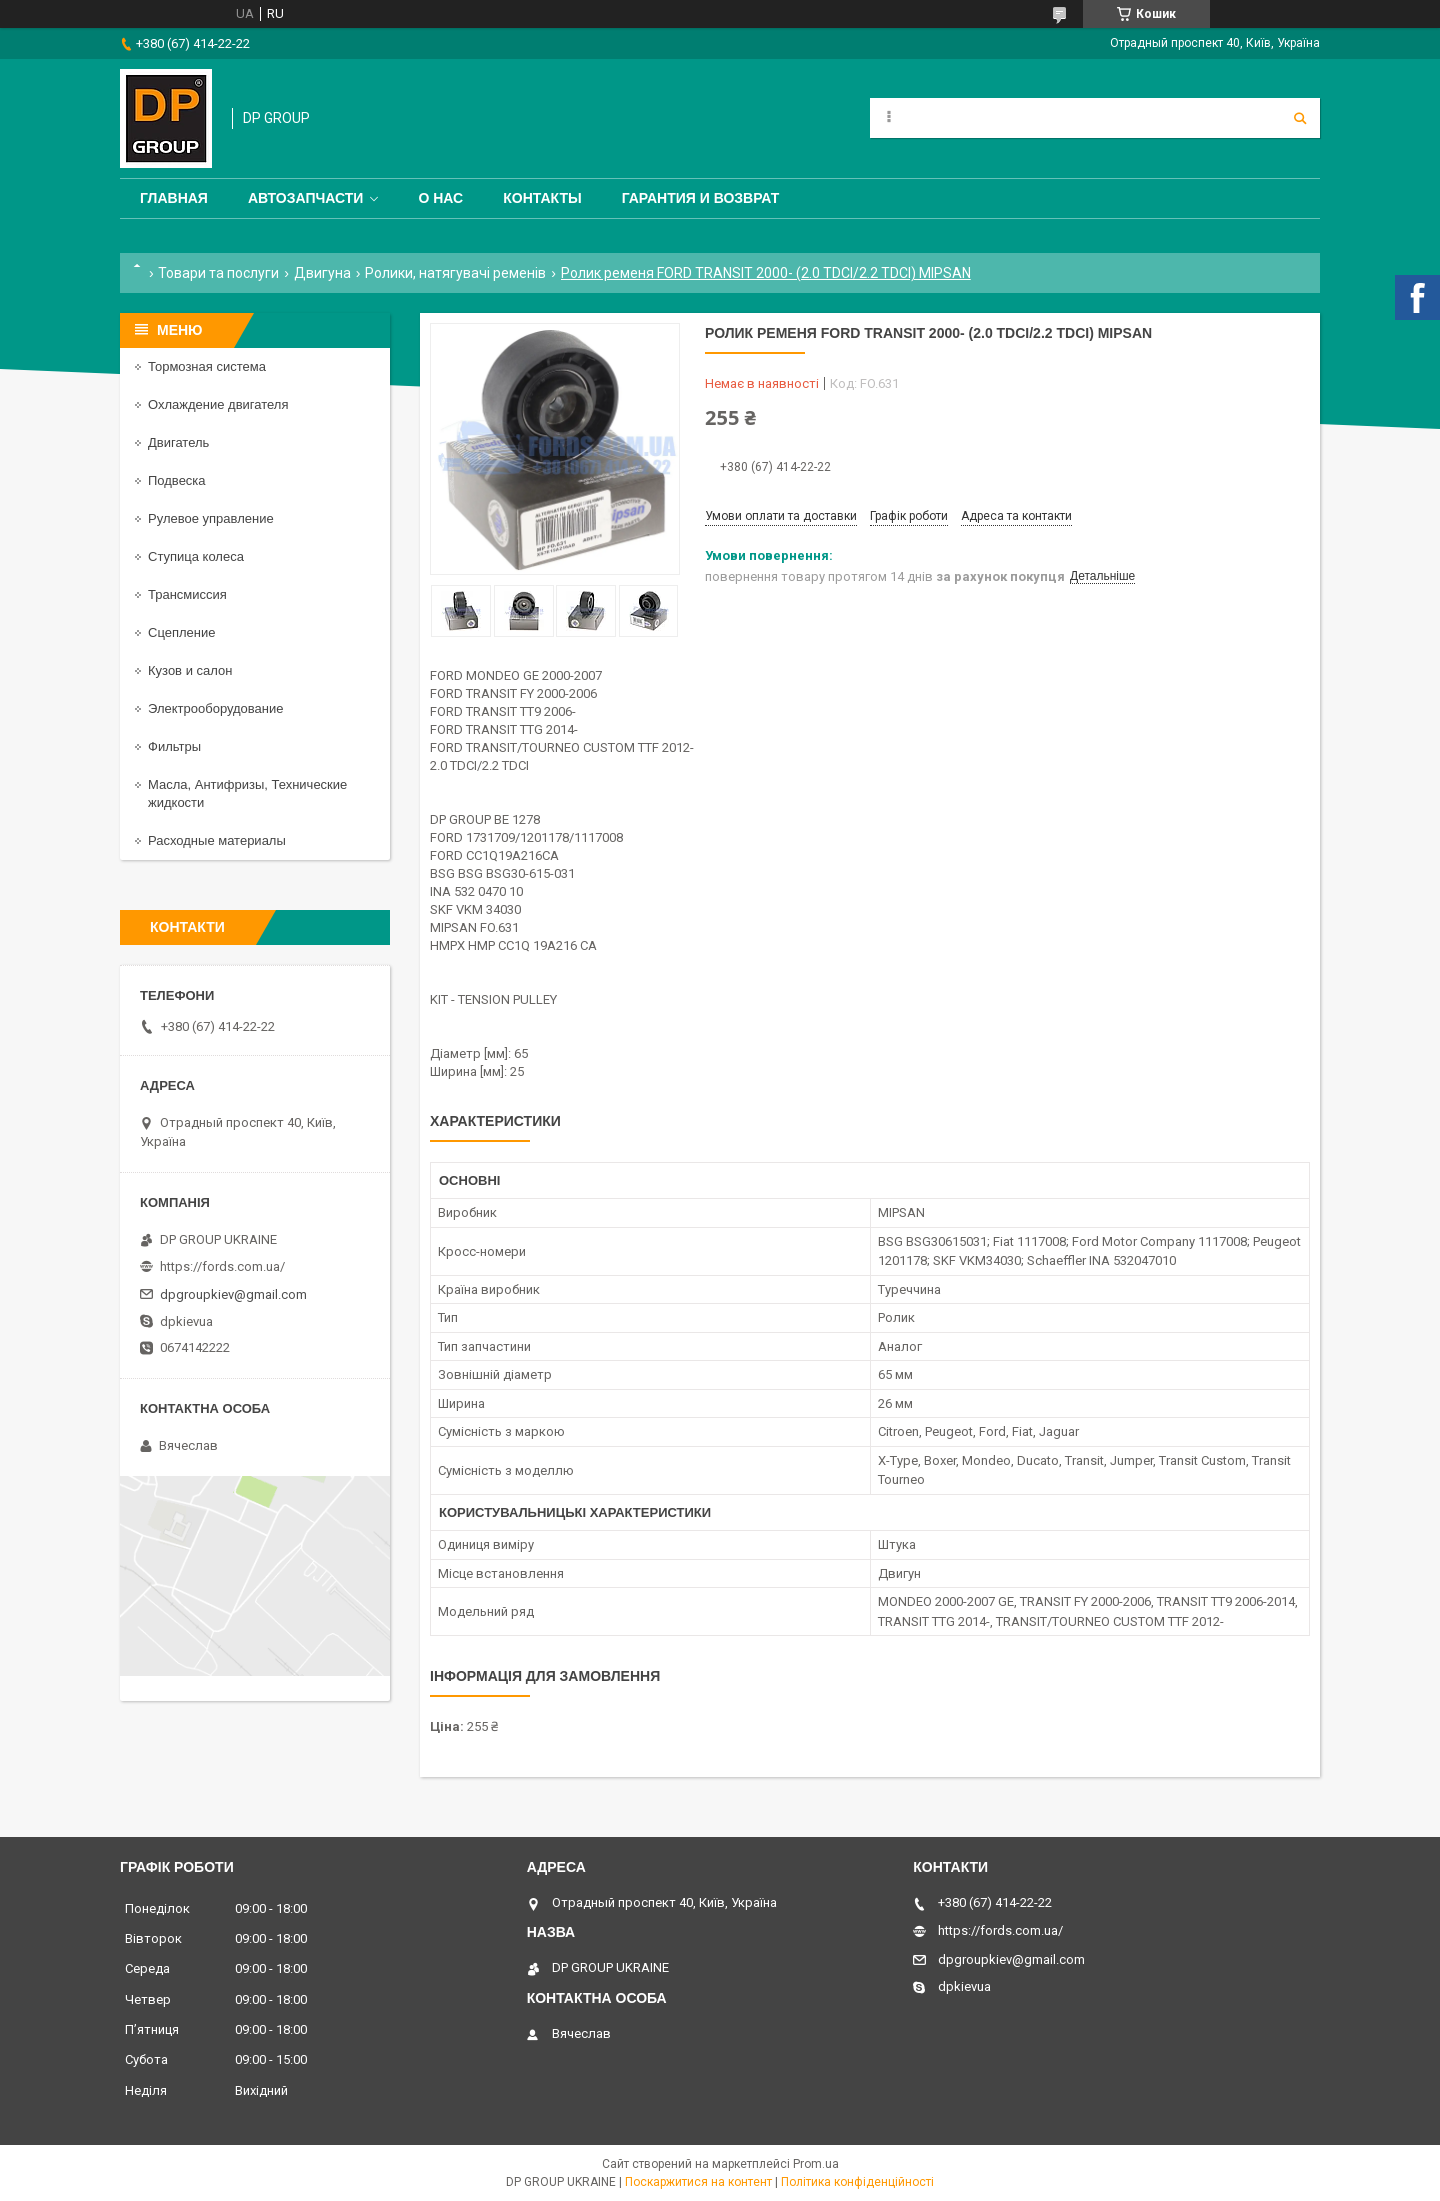 This screenshot has height=2201, width=1440. I want to click on dpgroupkiev@gmail.com, so click(233, 1294).